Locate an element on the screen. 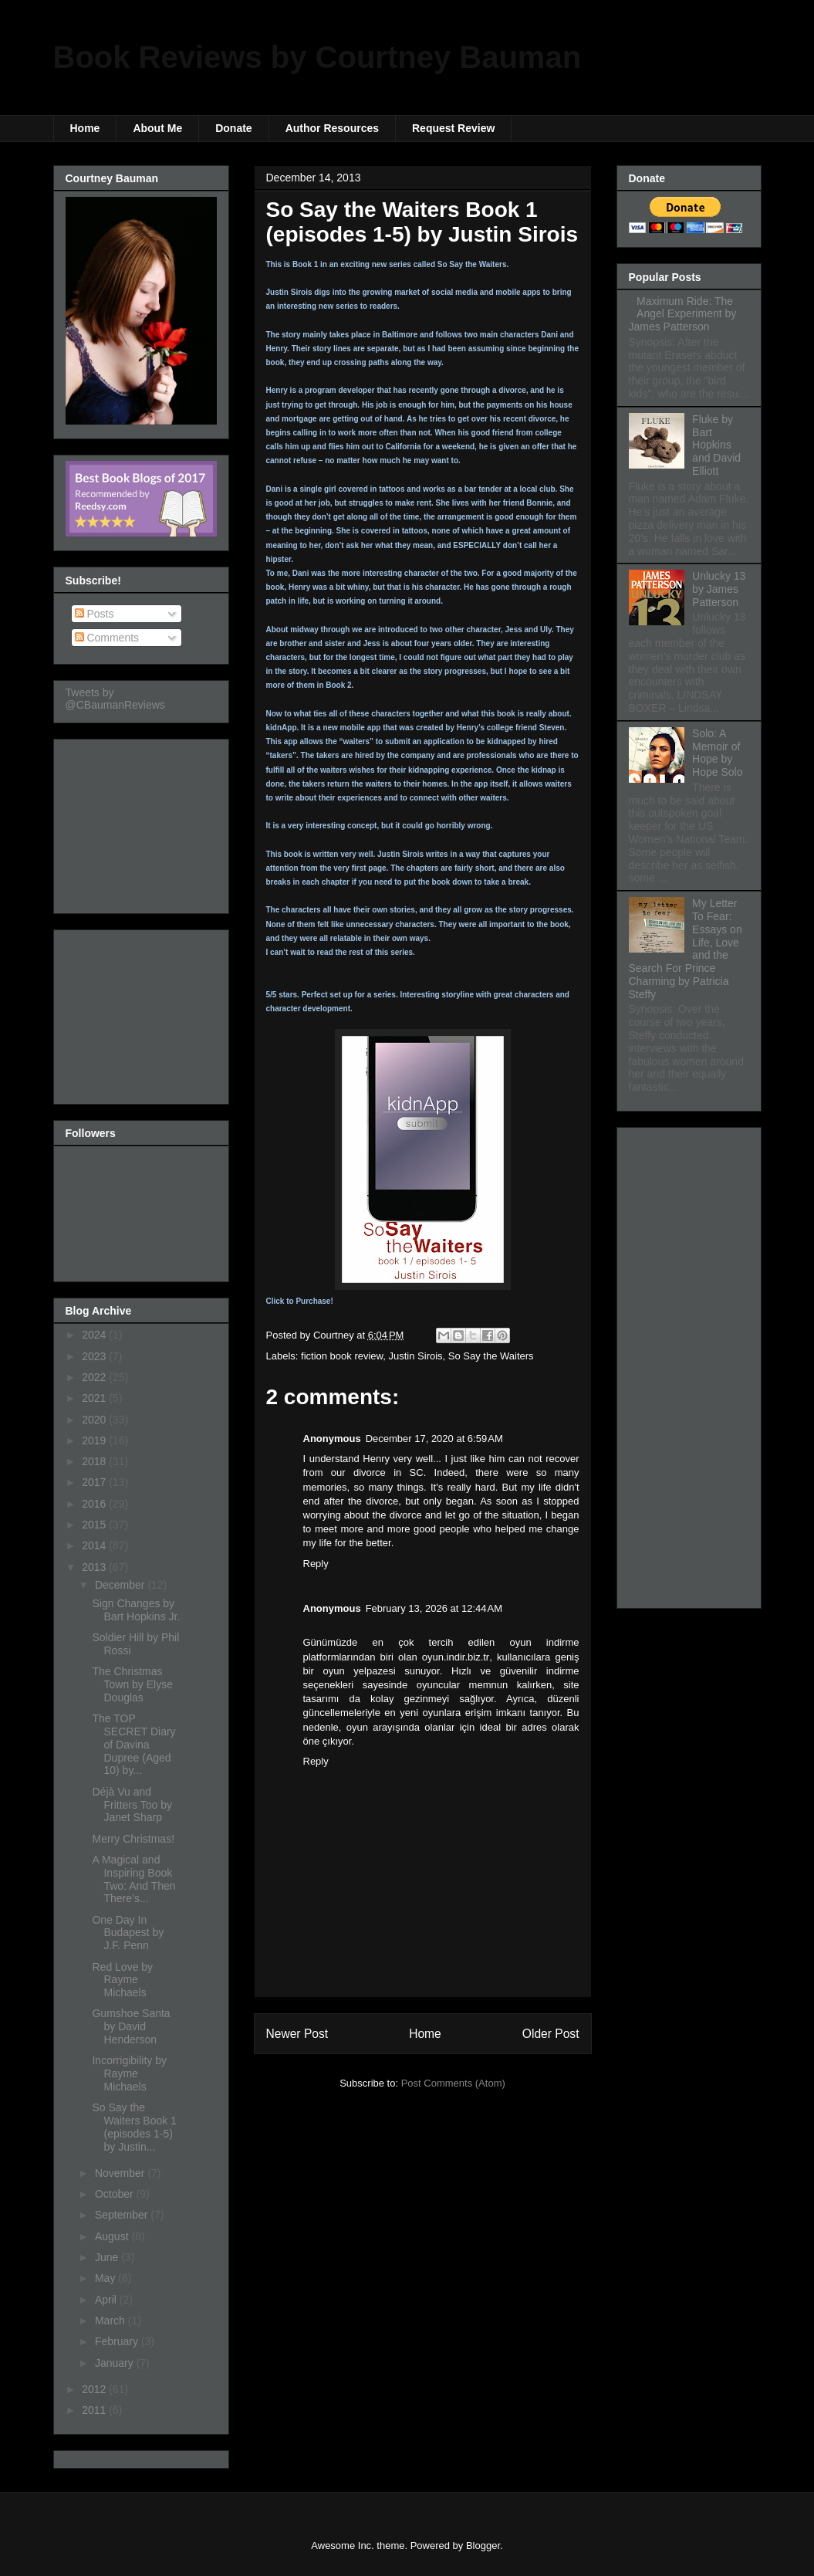 This screenshot has height=2576, width=814. Unlucky 13 by James Patterson is located at coordinates (718, 589).